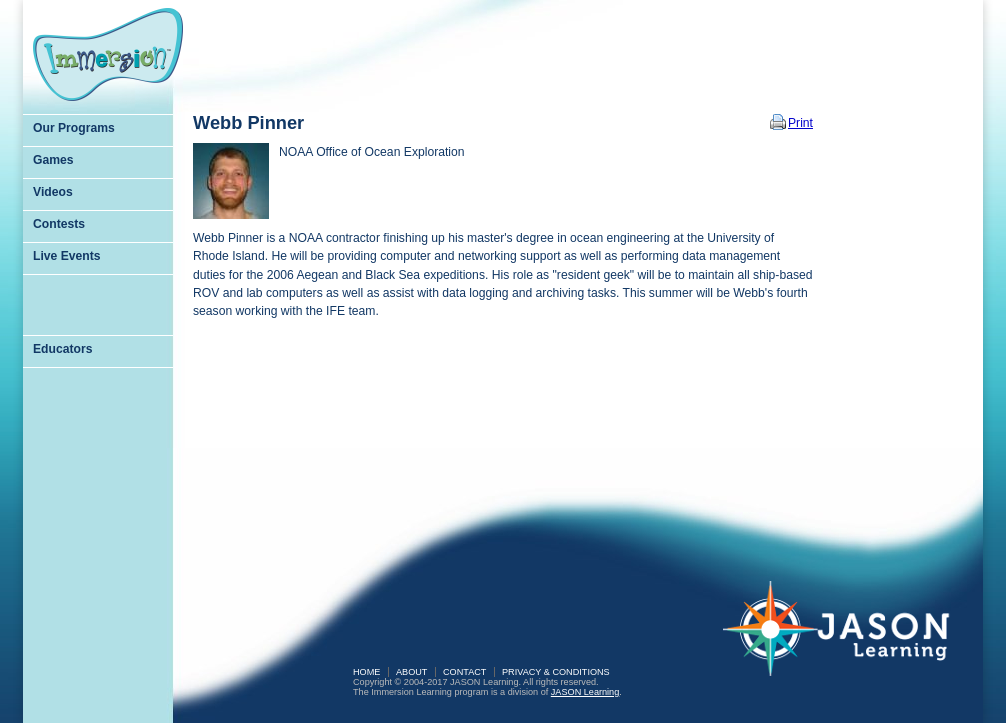  I want to click on Contests, so click(59, 224).